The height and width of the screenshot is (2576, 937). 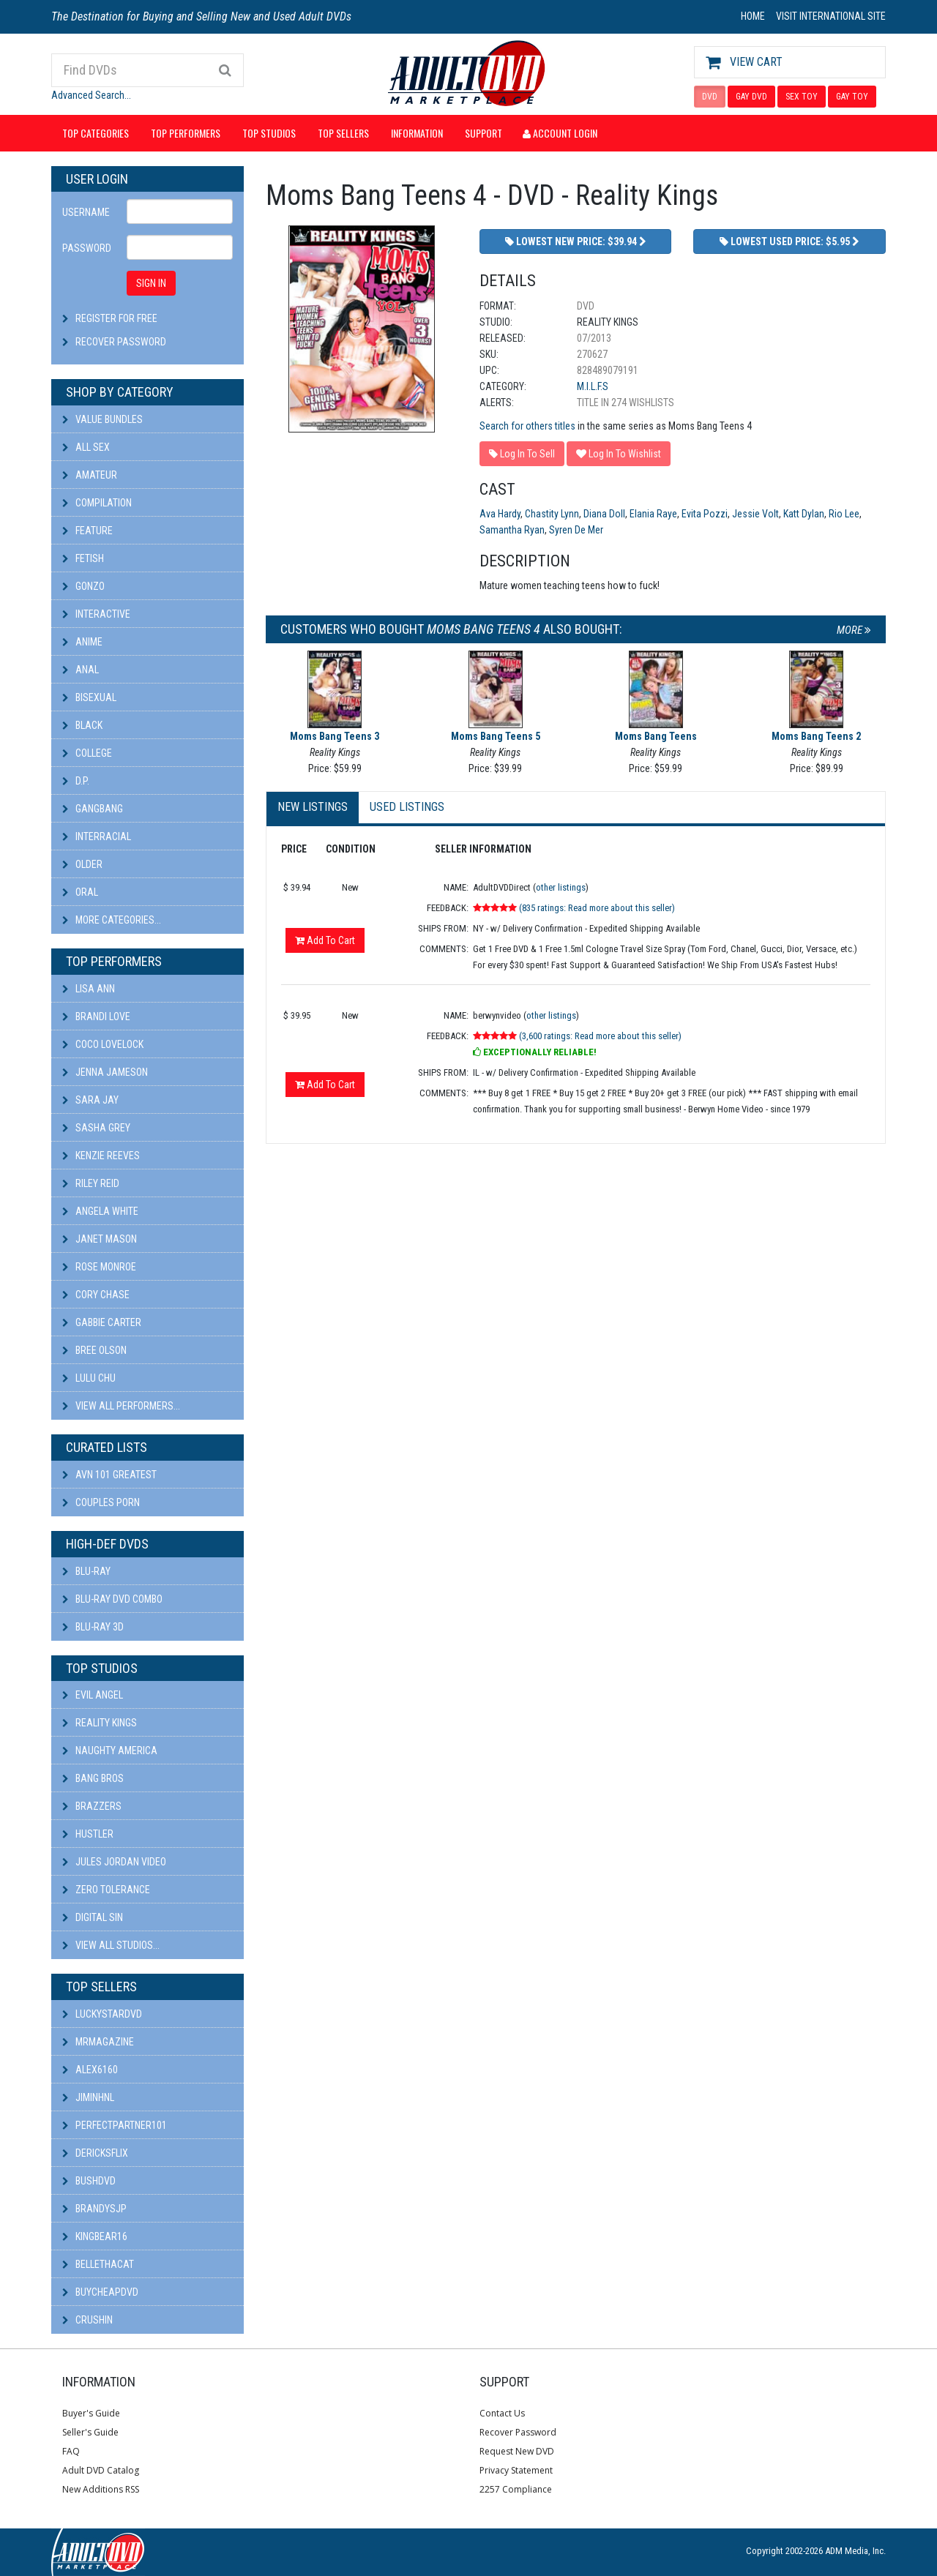 What do you see at coordinates (87, 530) in the screenshot?
I see `Feature` at bounding box center [87, 530].